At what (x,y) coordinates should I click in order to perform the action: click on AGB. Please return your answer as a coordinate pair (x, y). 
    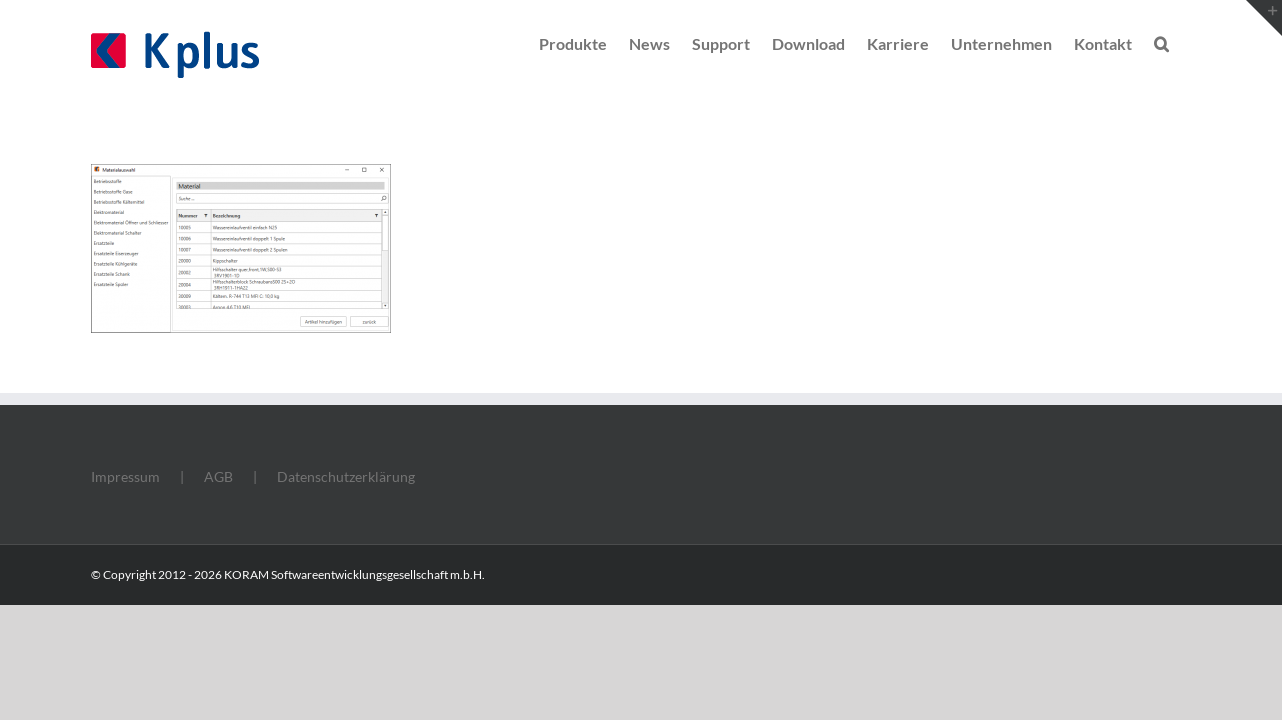
    Looking at the image, I should click on (218, 476).